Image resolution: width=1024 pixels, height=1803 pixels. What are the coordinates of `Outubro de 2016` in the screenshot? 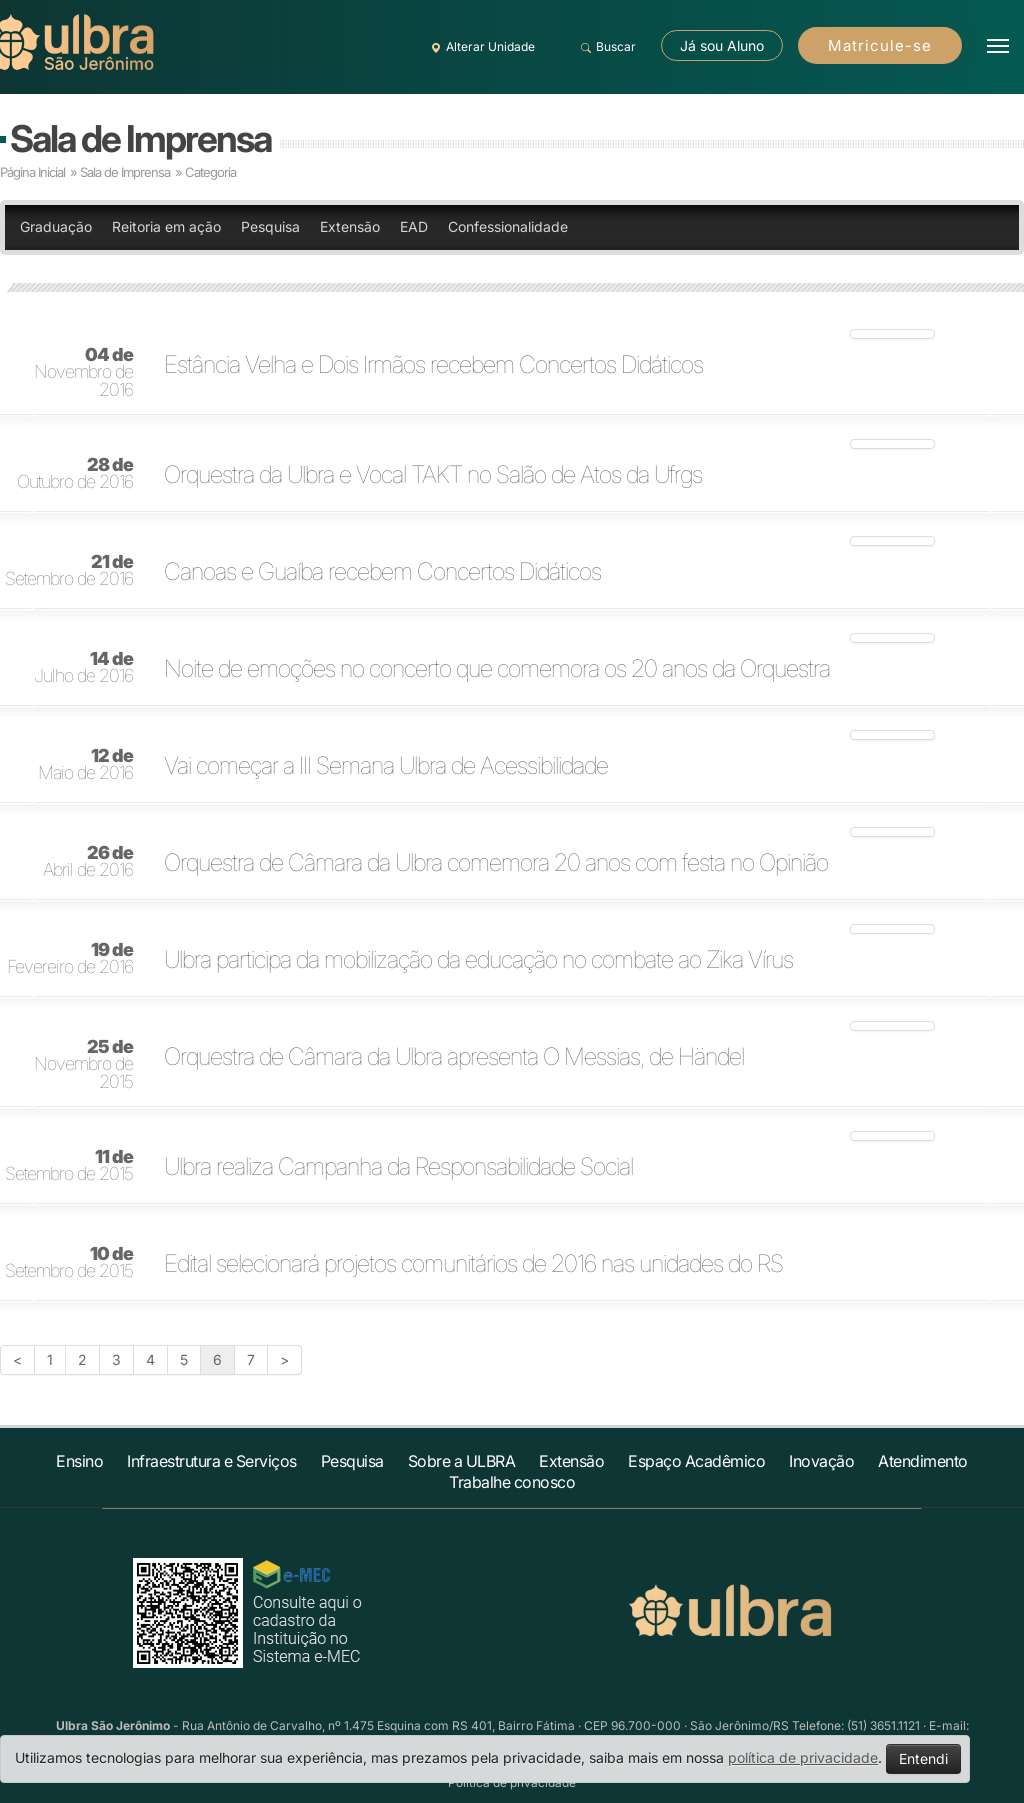 It's located at (75, 474).